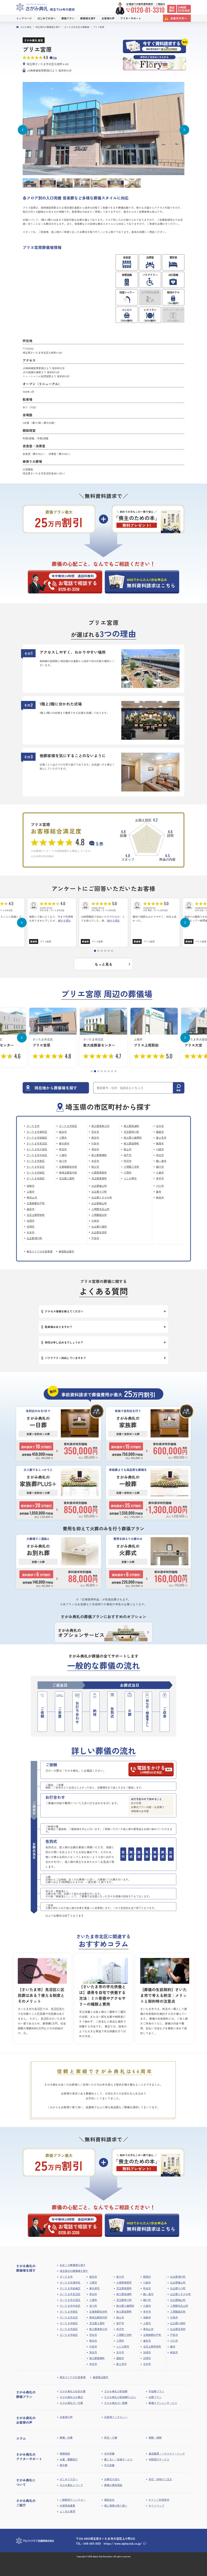 Image resolution: width=207 pixels, height=2576 pixels. What do you see at coordinates (71, 2403) in the screenshot?
I see `さがみ典礼の一日葬` at bounding box center [71, 2403].